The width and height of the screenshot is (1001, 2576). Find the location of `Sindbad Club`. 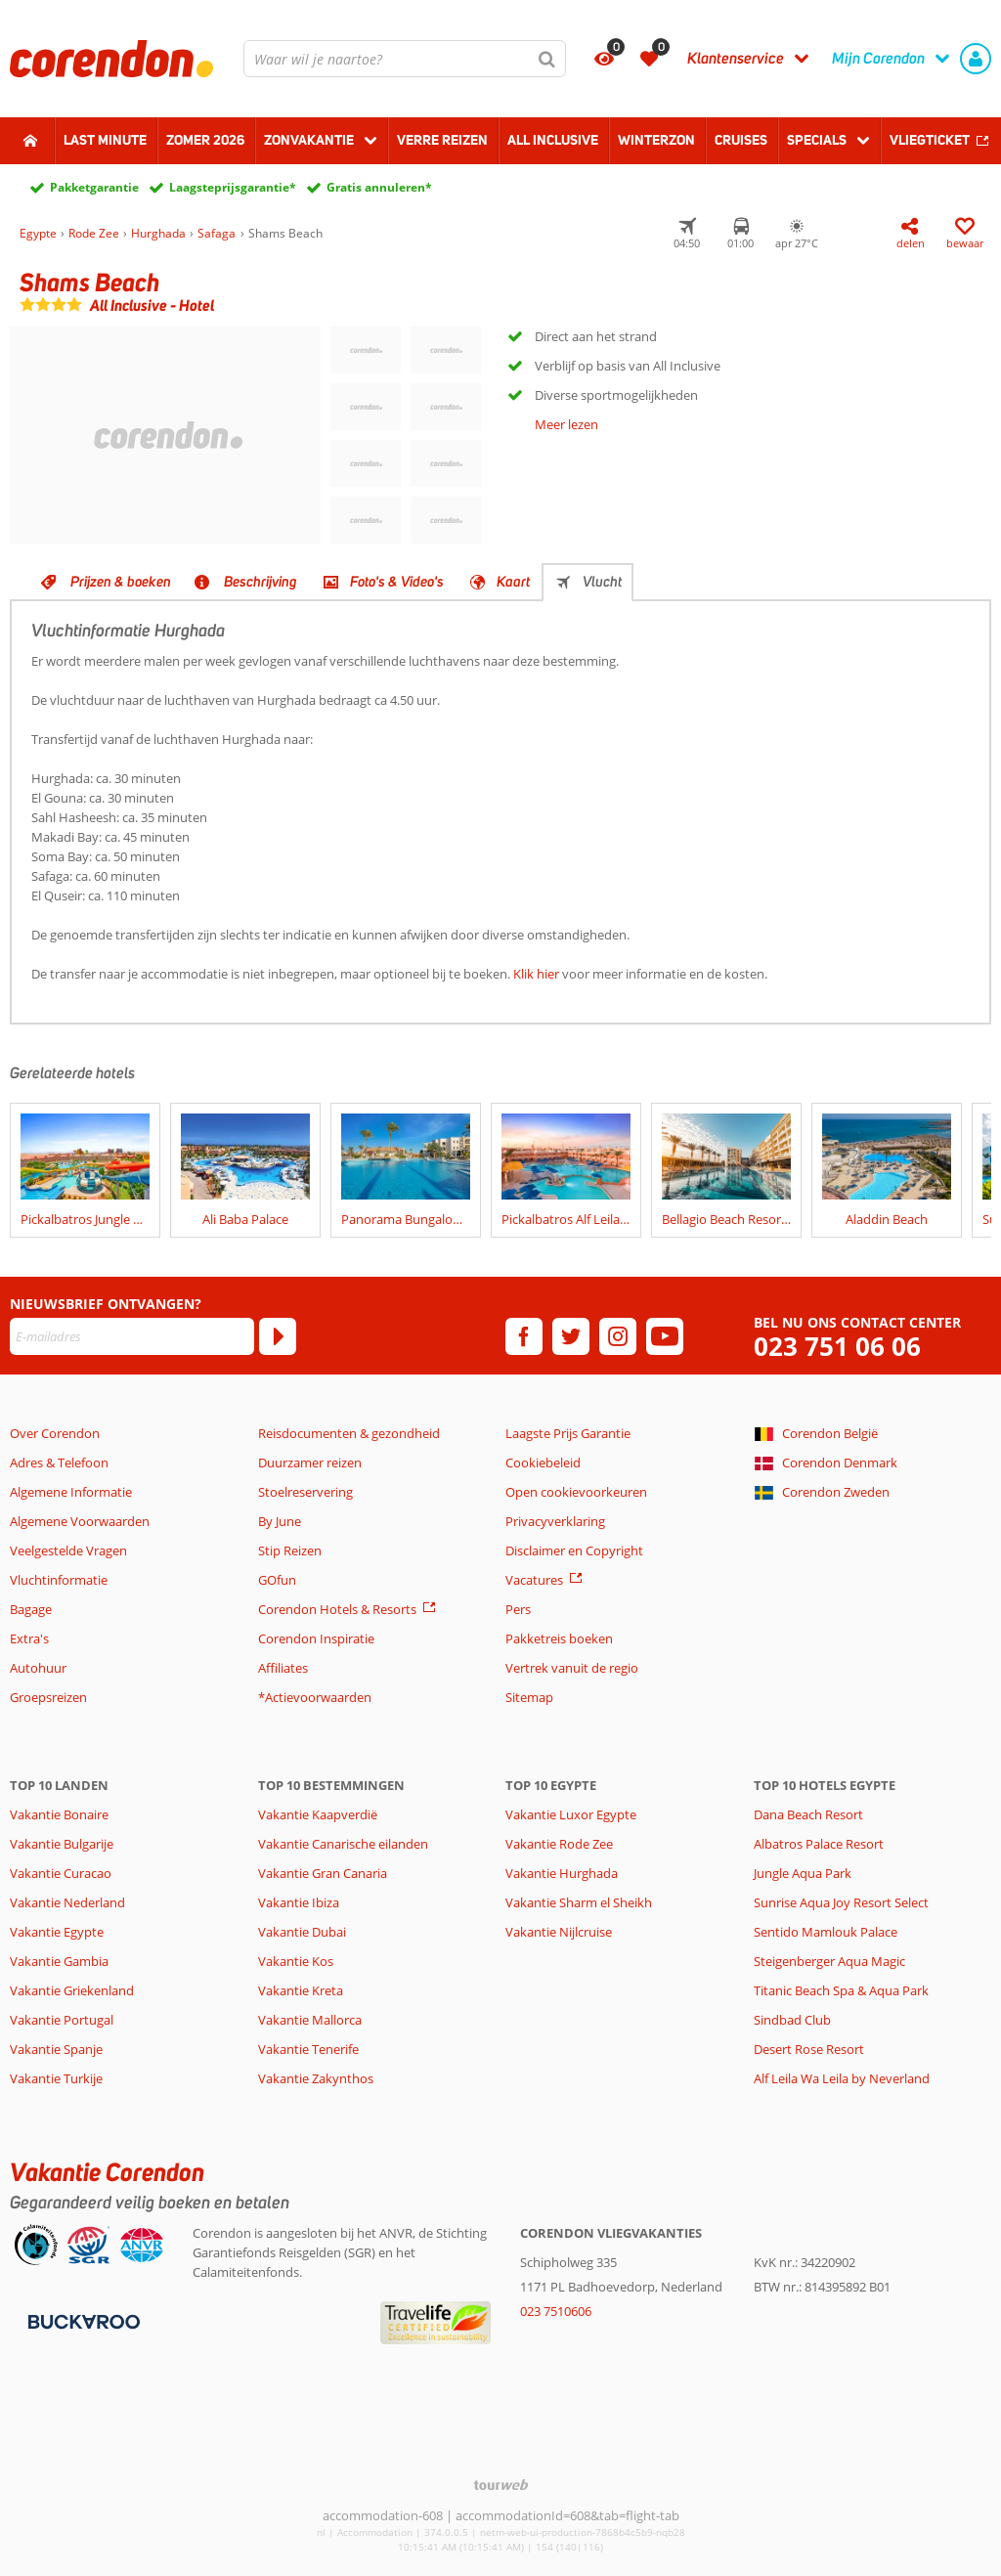

Sindbad Club is located at coordinates (792, 2020).